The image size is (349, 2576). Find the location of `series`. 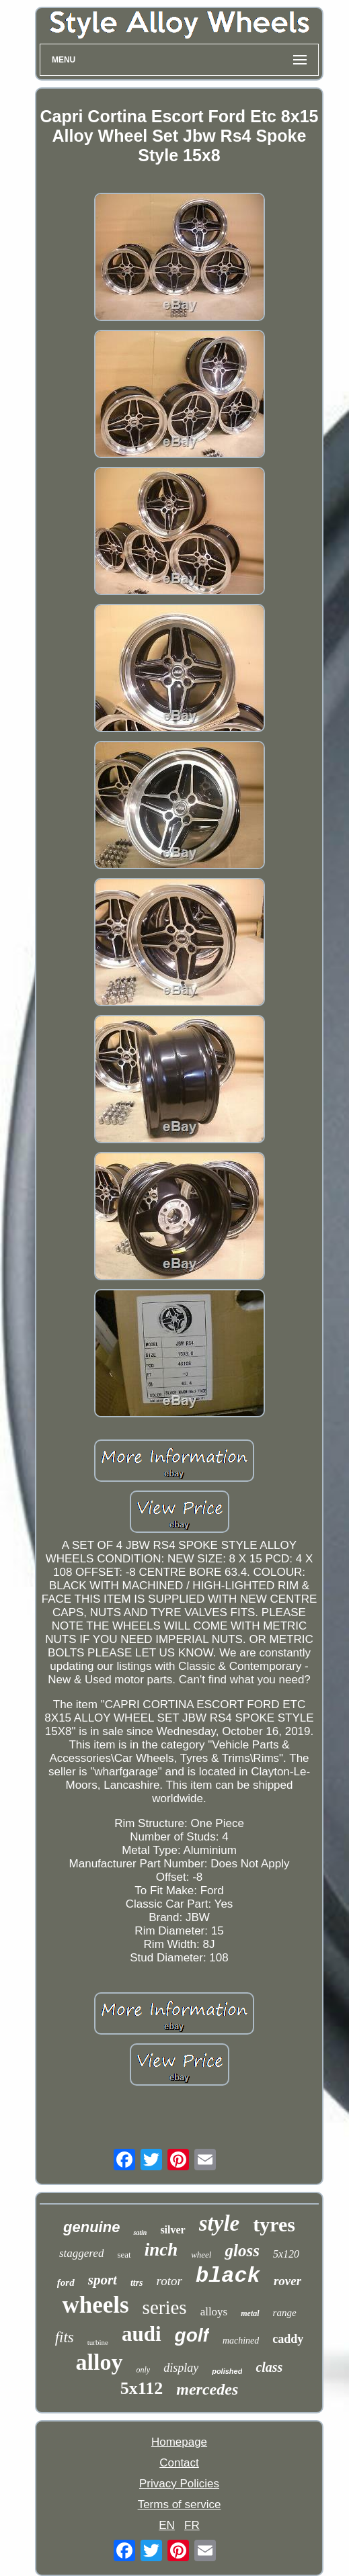

series is located at coordinates (165, 2307).